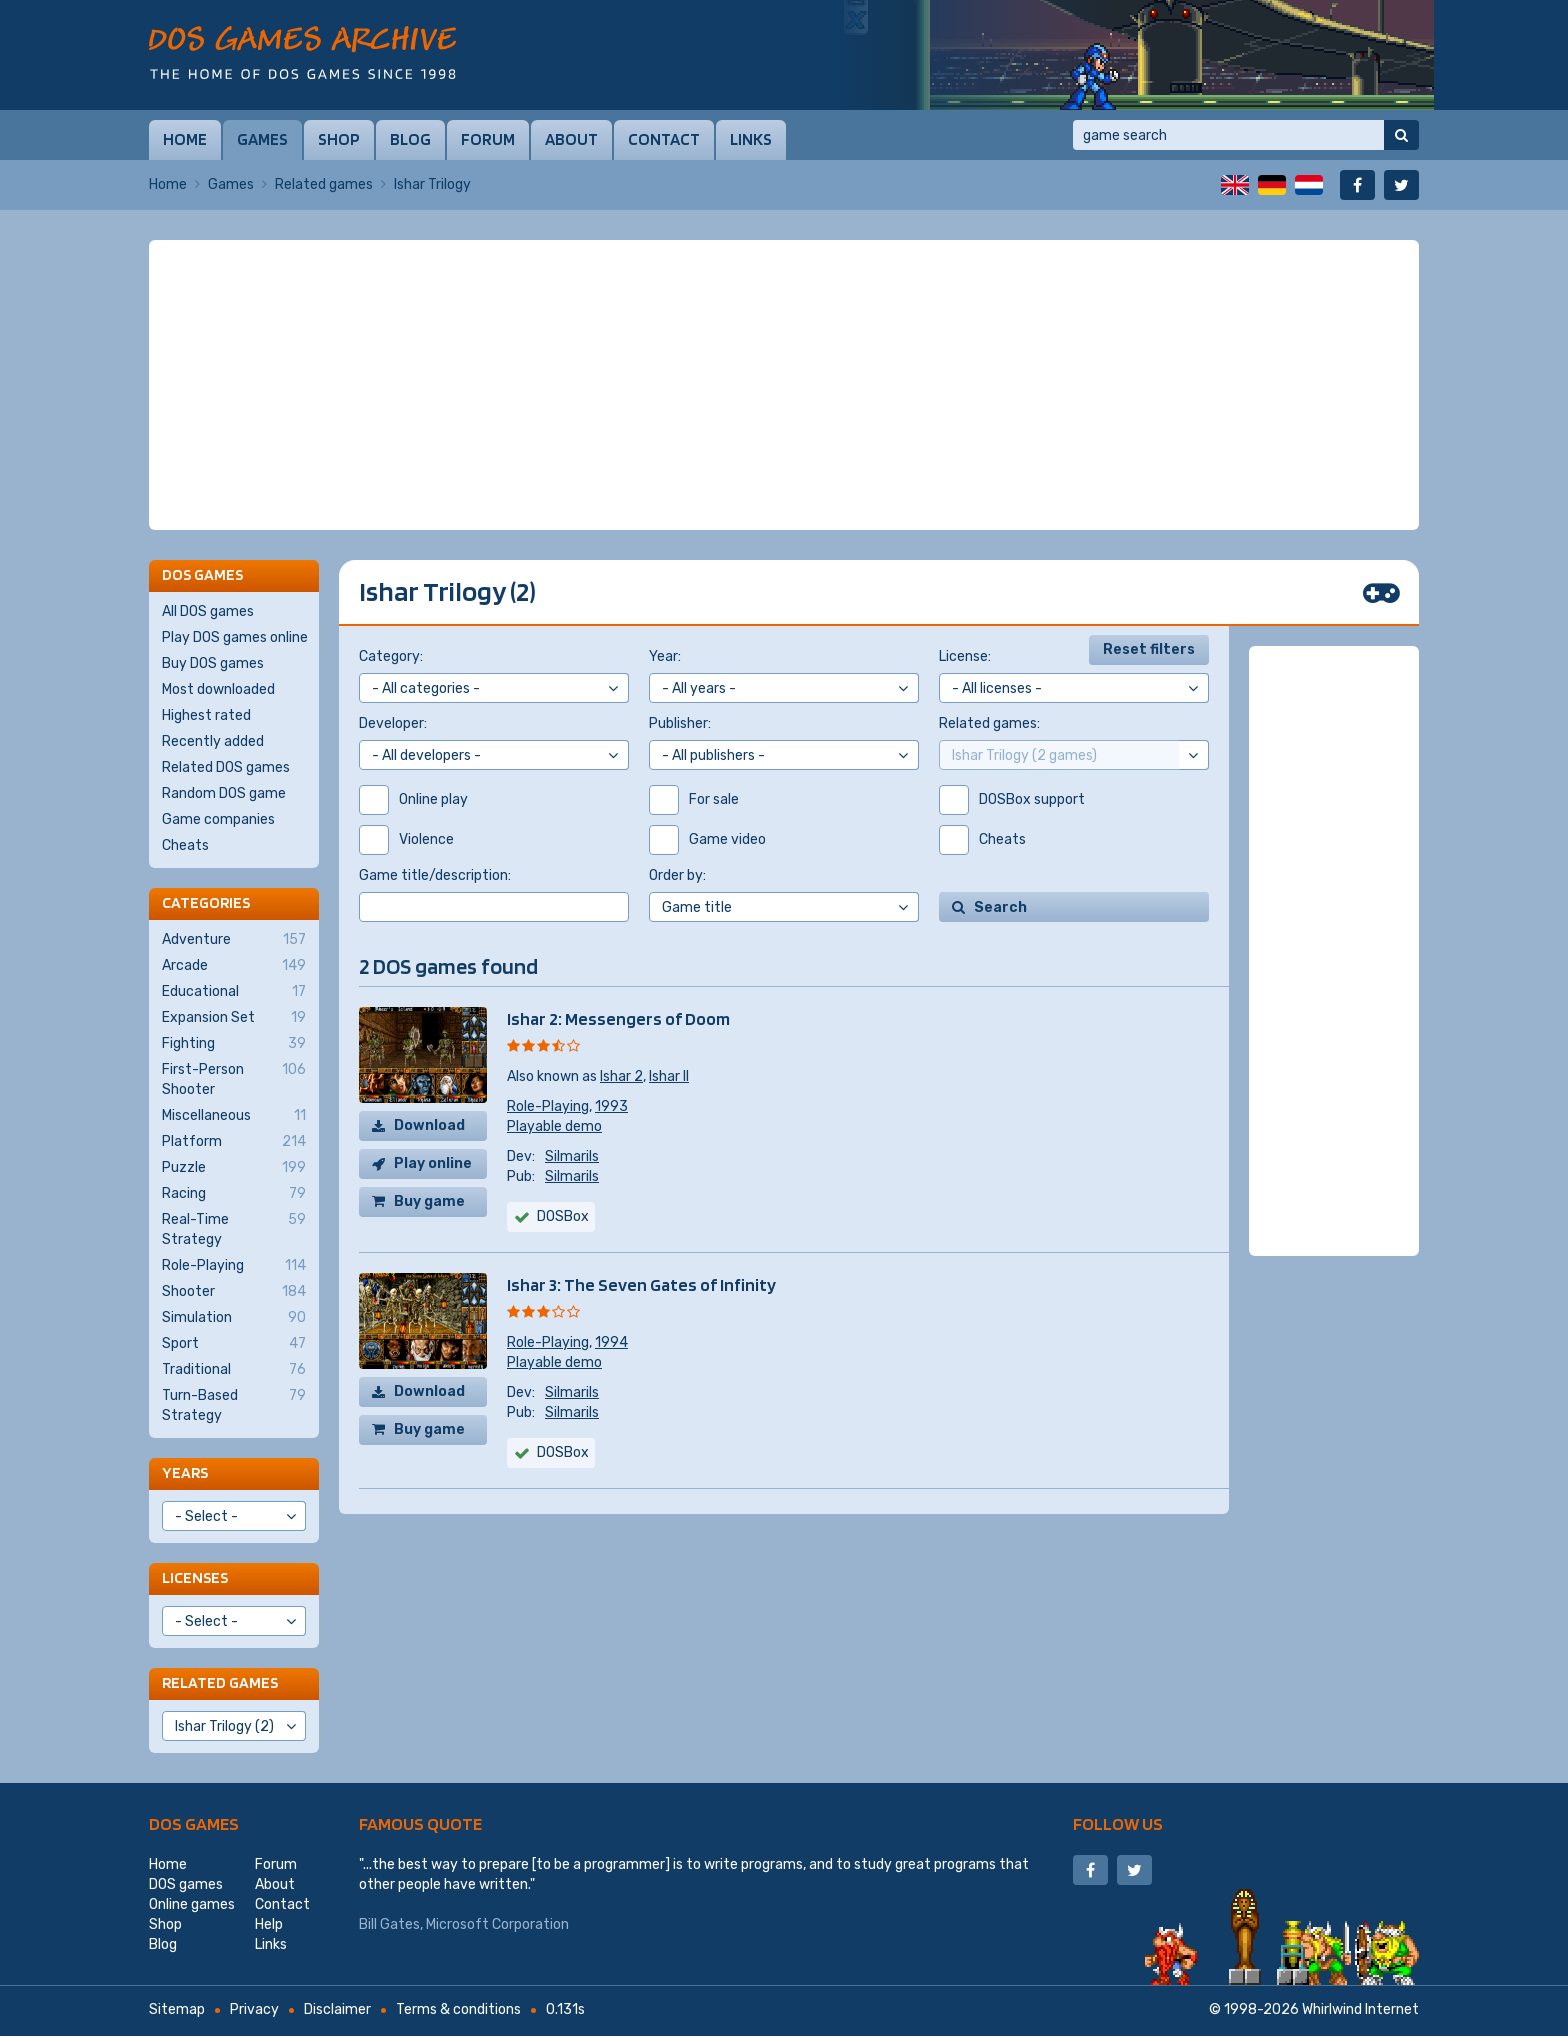 This screenshot has height=2036, width=1568. What do you see at coordinates (234, 1229) in the screenshot?
I see `Real-Time Strategy` at bounding box center [234, 1229].